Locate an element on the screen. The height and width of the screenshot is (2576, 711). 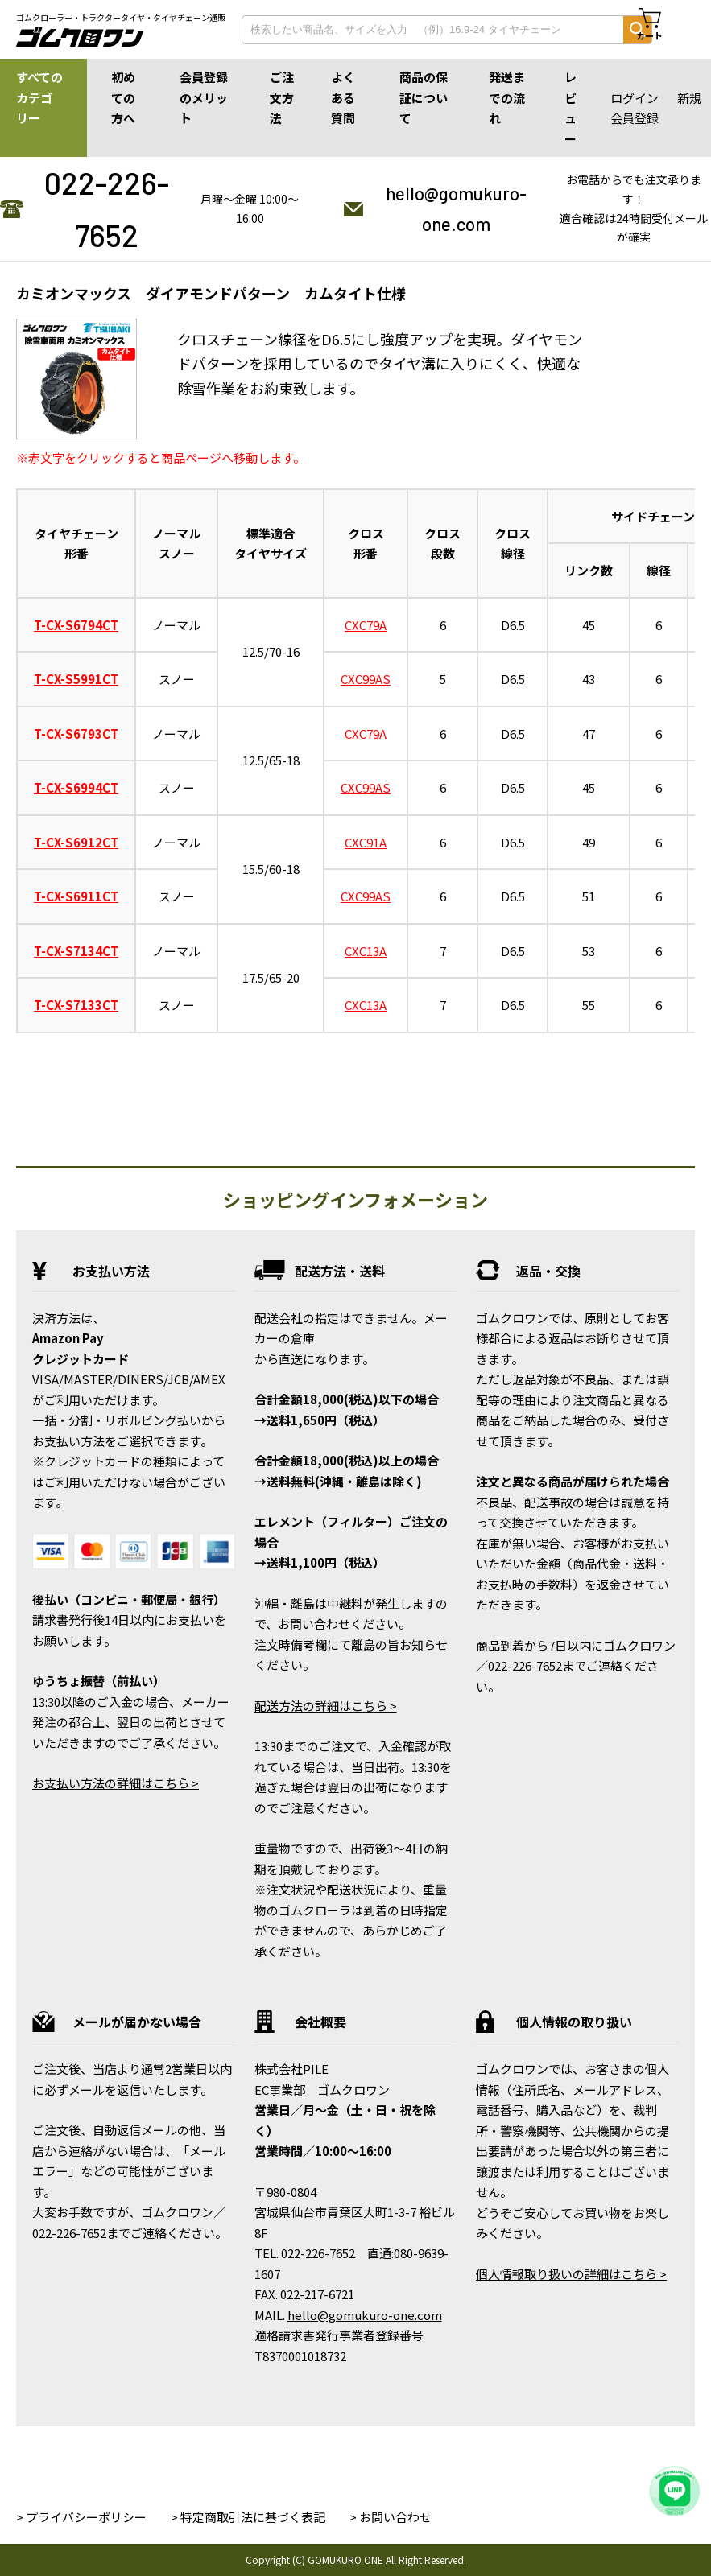
hello@gomukuro-one.com is located at coordinates (456, 208).